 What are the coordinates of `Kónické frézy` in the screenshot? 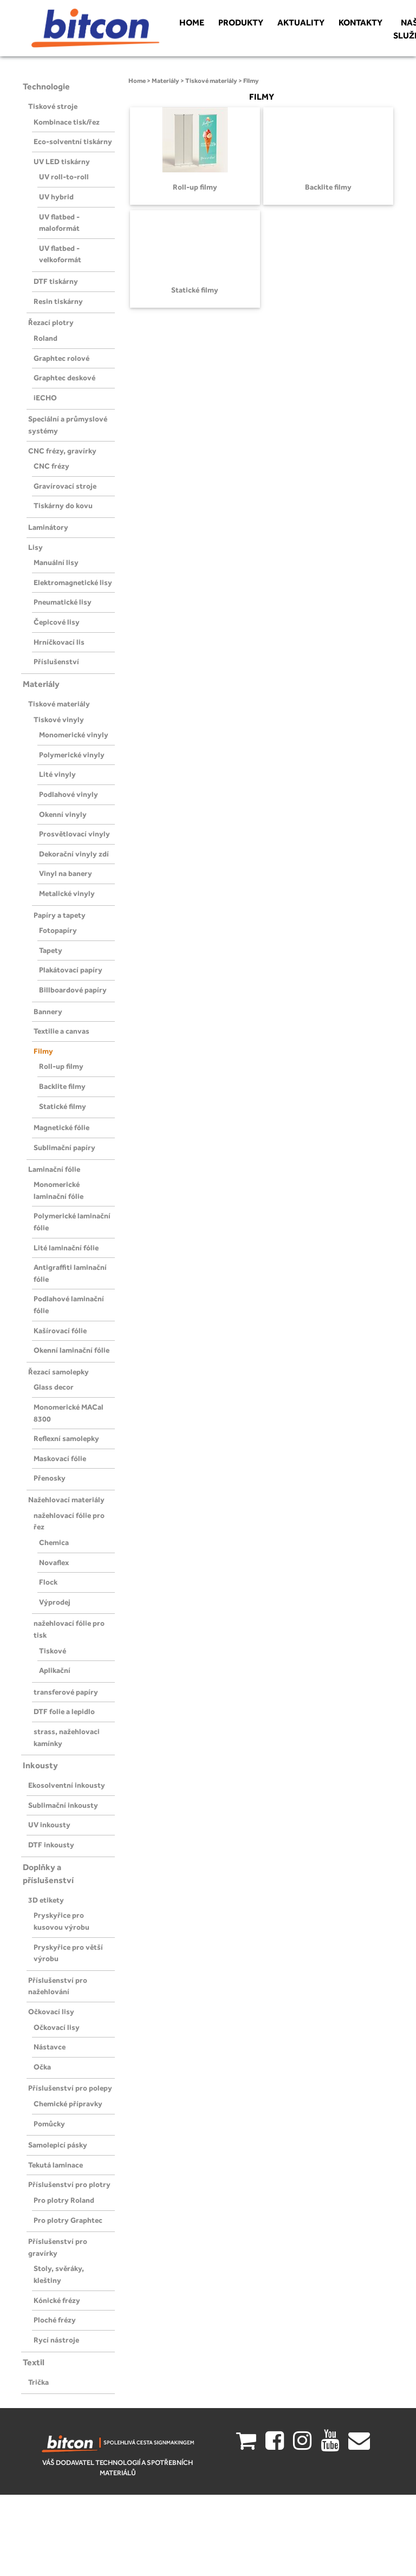 It's located at (57, 2300).